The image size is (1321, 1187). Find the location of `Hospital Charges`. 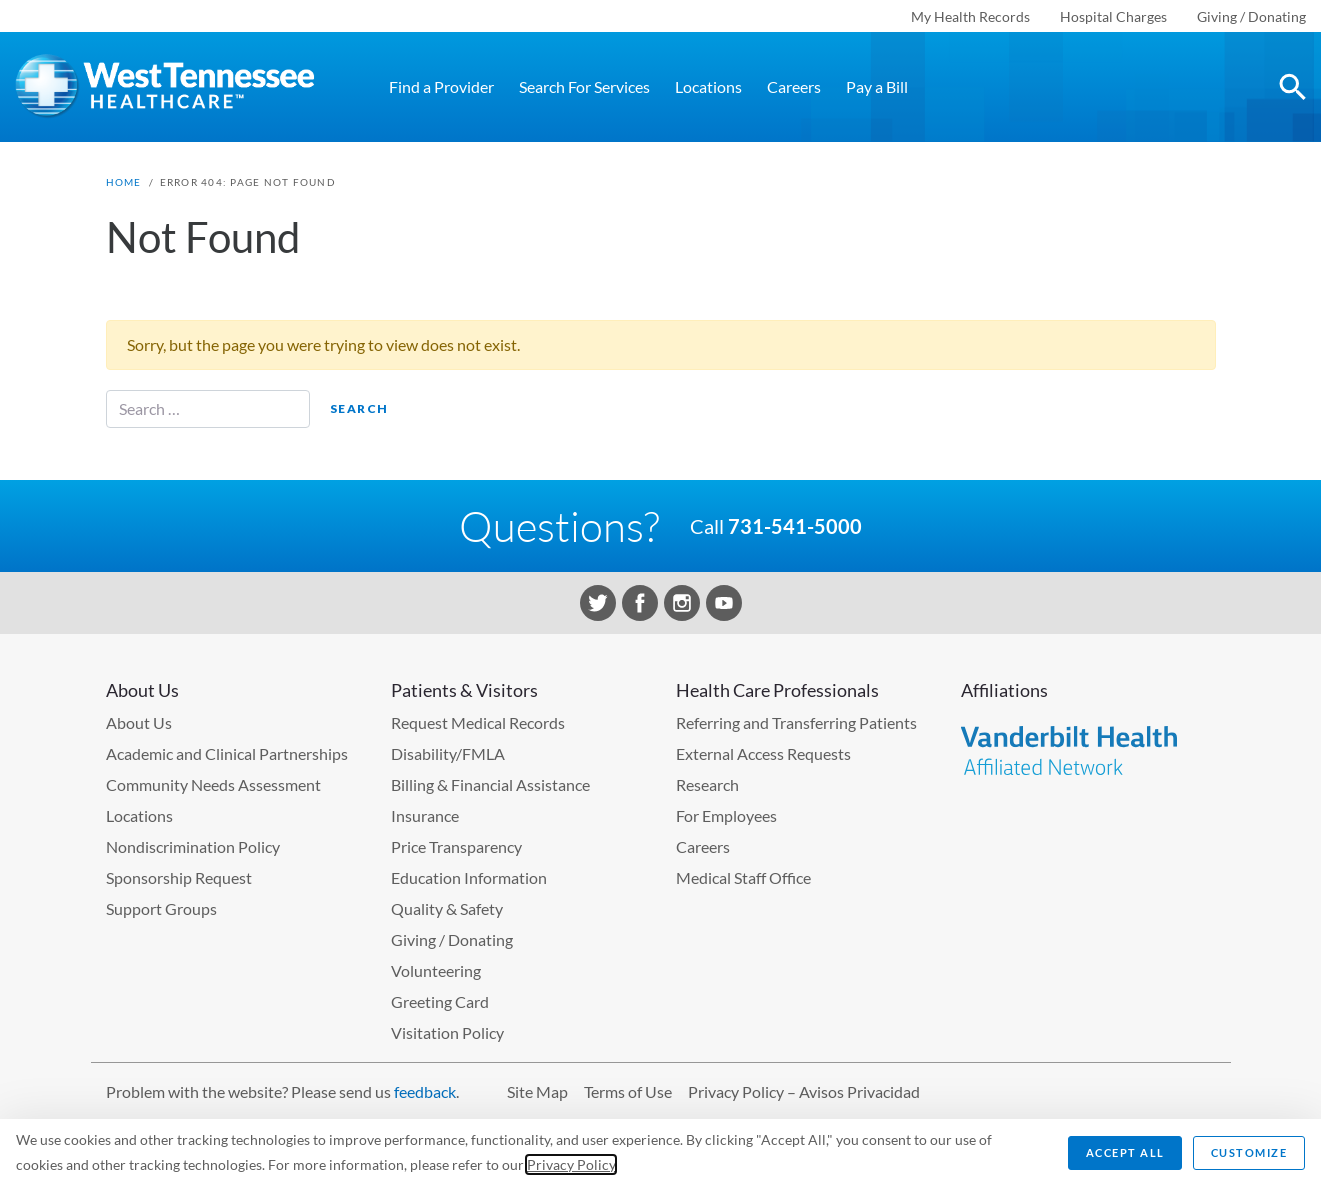

Hospital Charges is located at coordinates (1113, 16).